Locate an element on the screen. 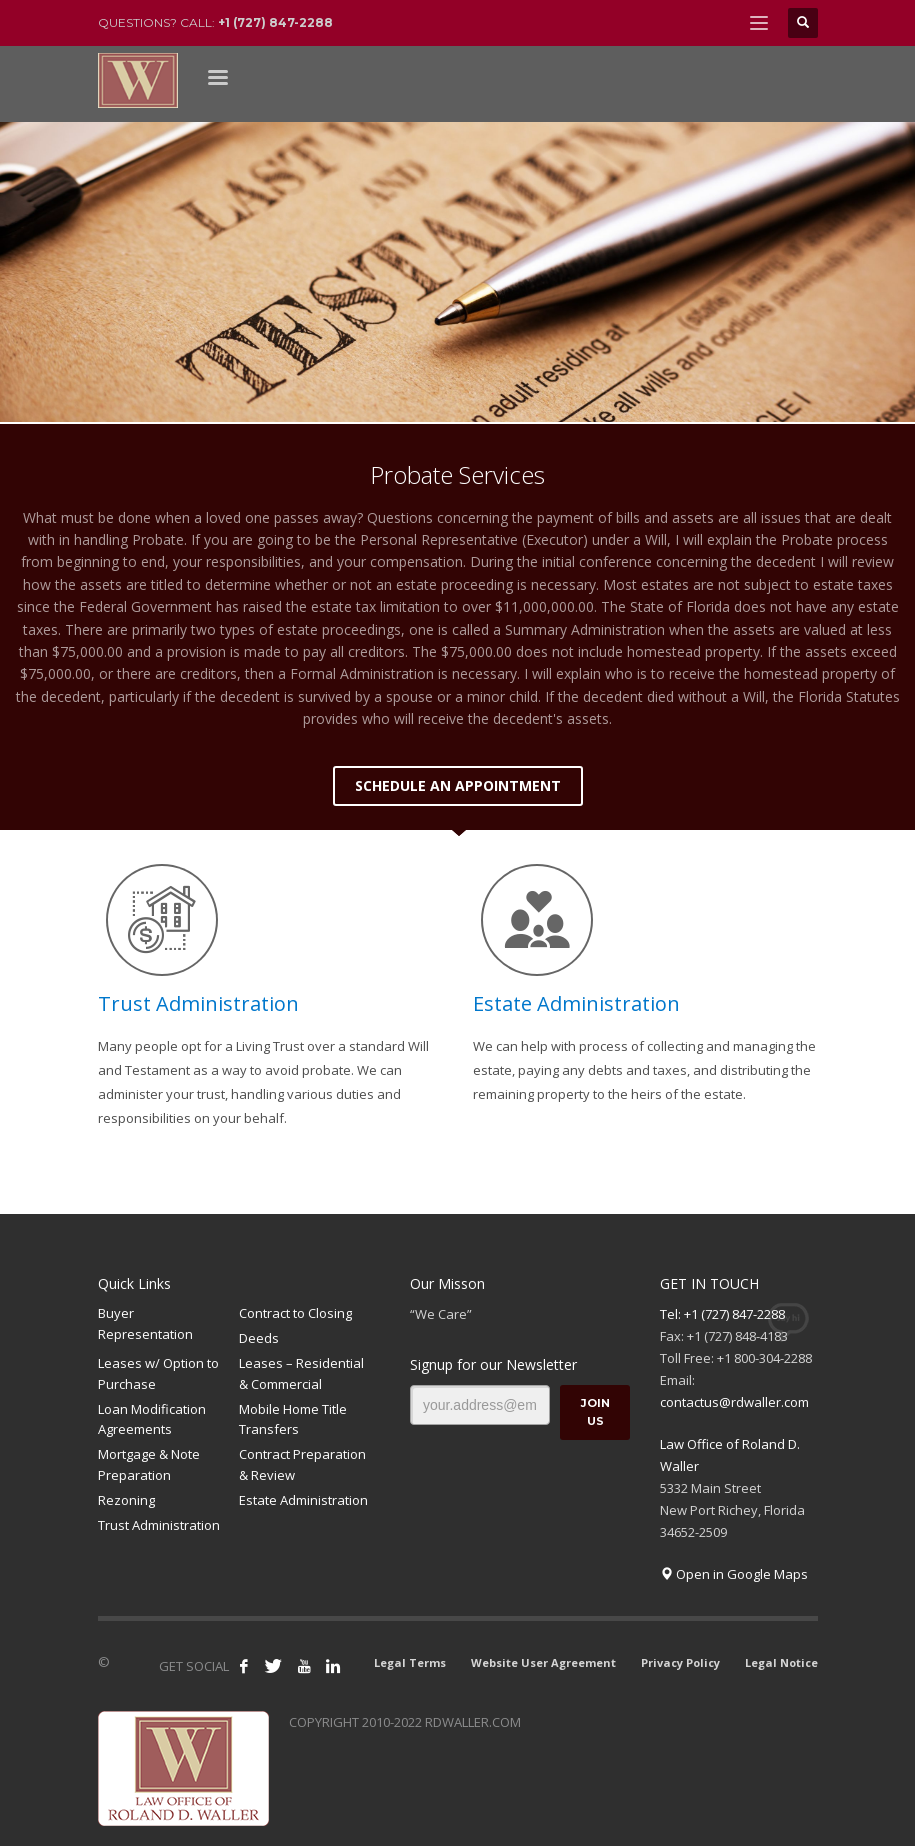 The width and height of the screenshot is (915, 1846). Loan Modification Agreements is located at coordinates (152, 1419).